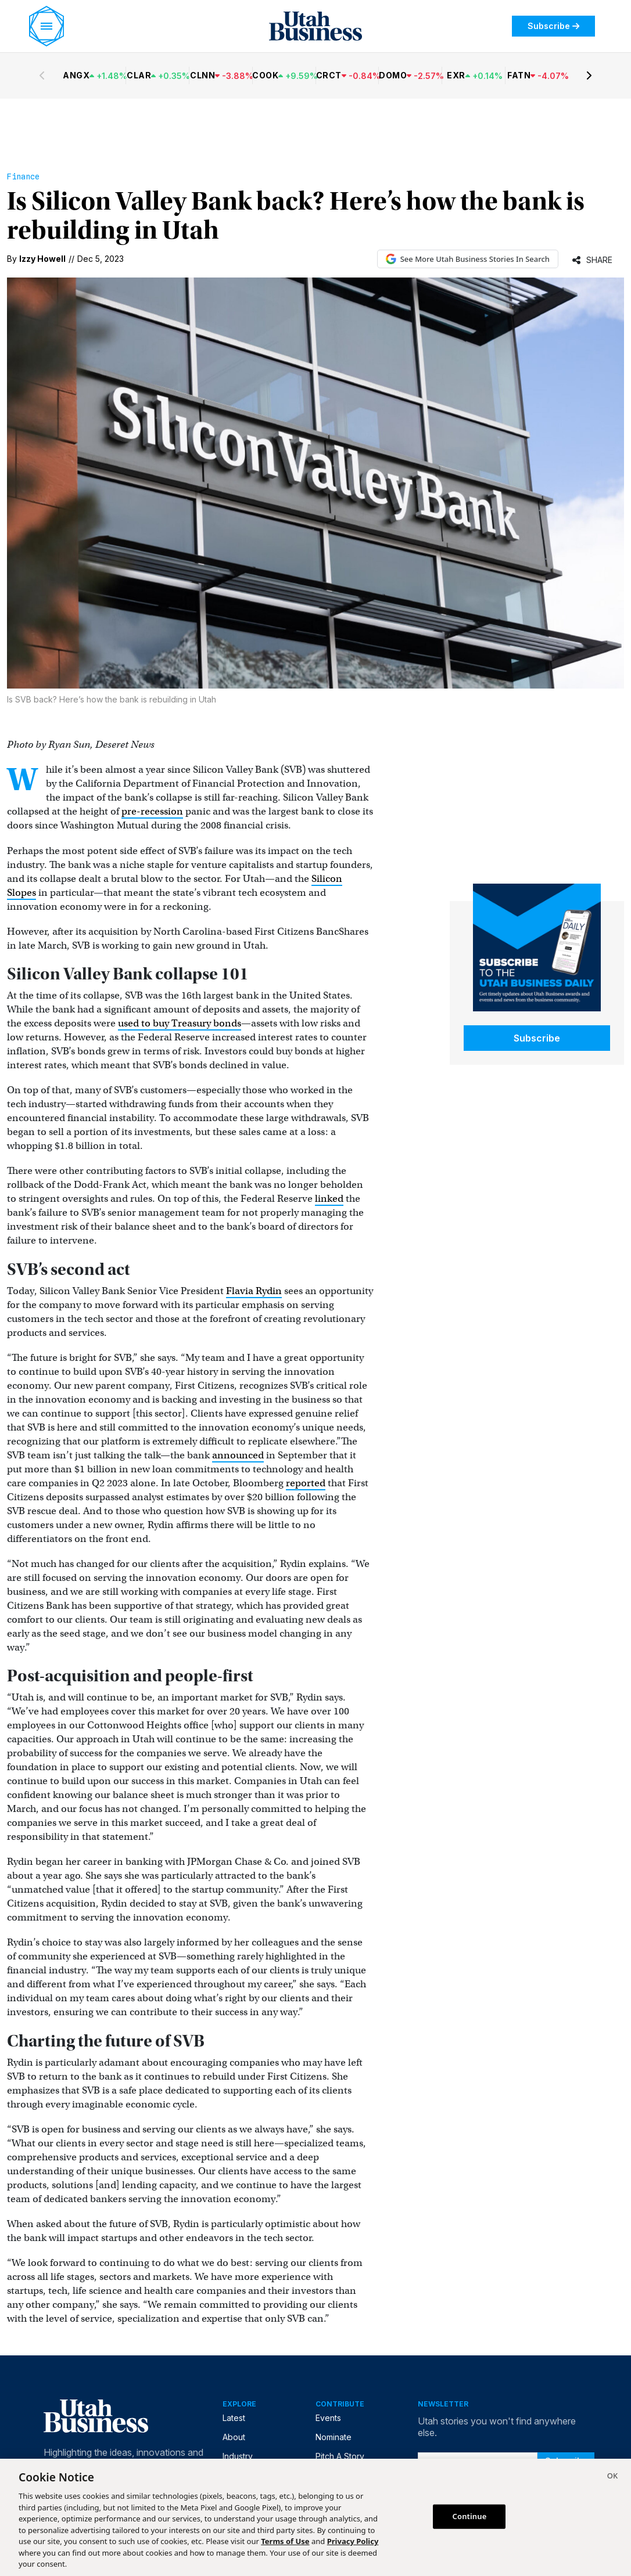  What do you see at coordinates (42, 259) in the screenshot?
I see `Izzy Howell` at bounding box center [42, 259].